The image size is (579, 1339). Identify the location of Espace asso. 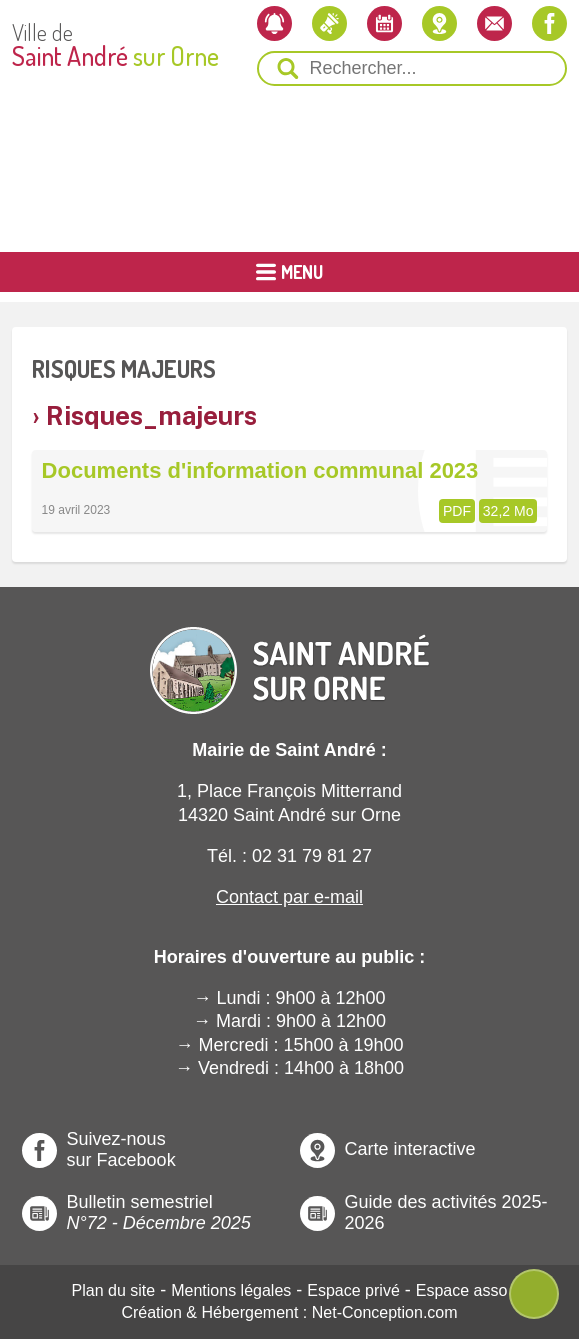
(462, 1290).